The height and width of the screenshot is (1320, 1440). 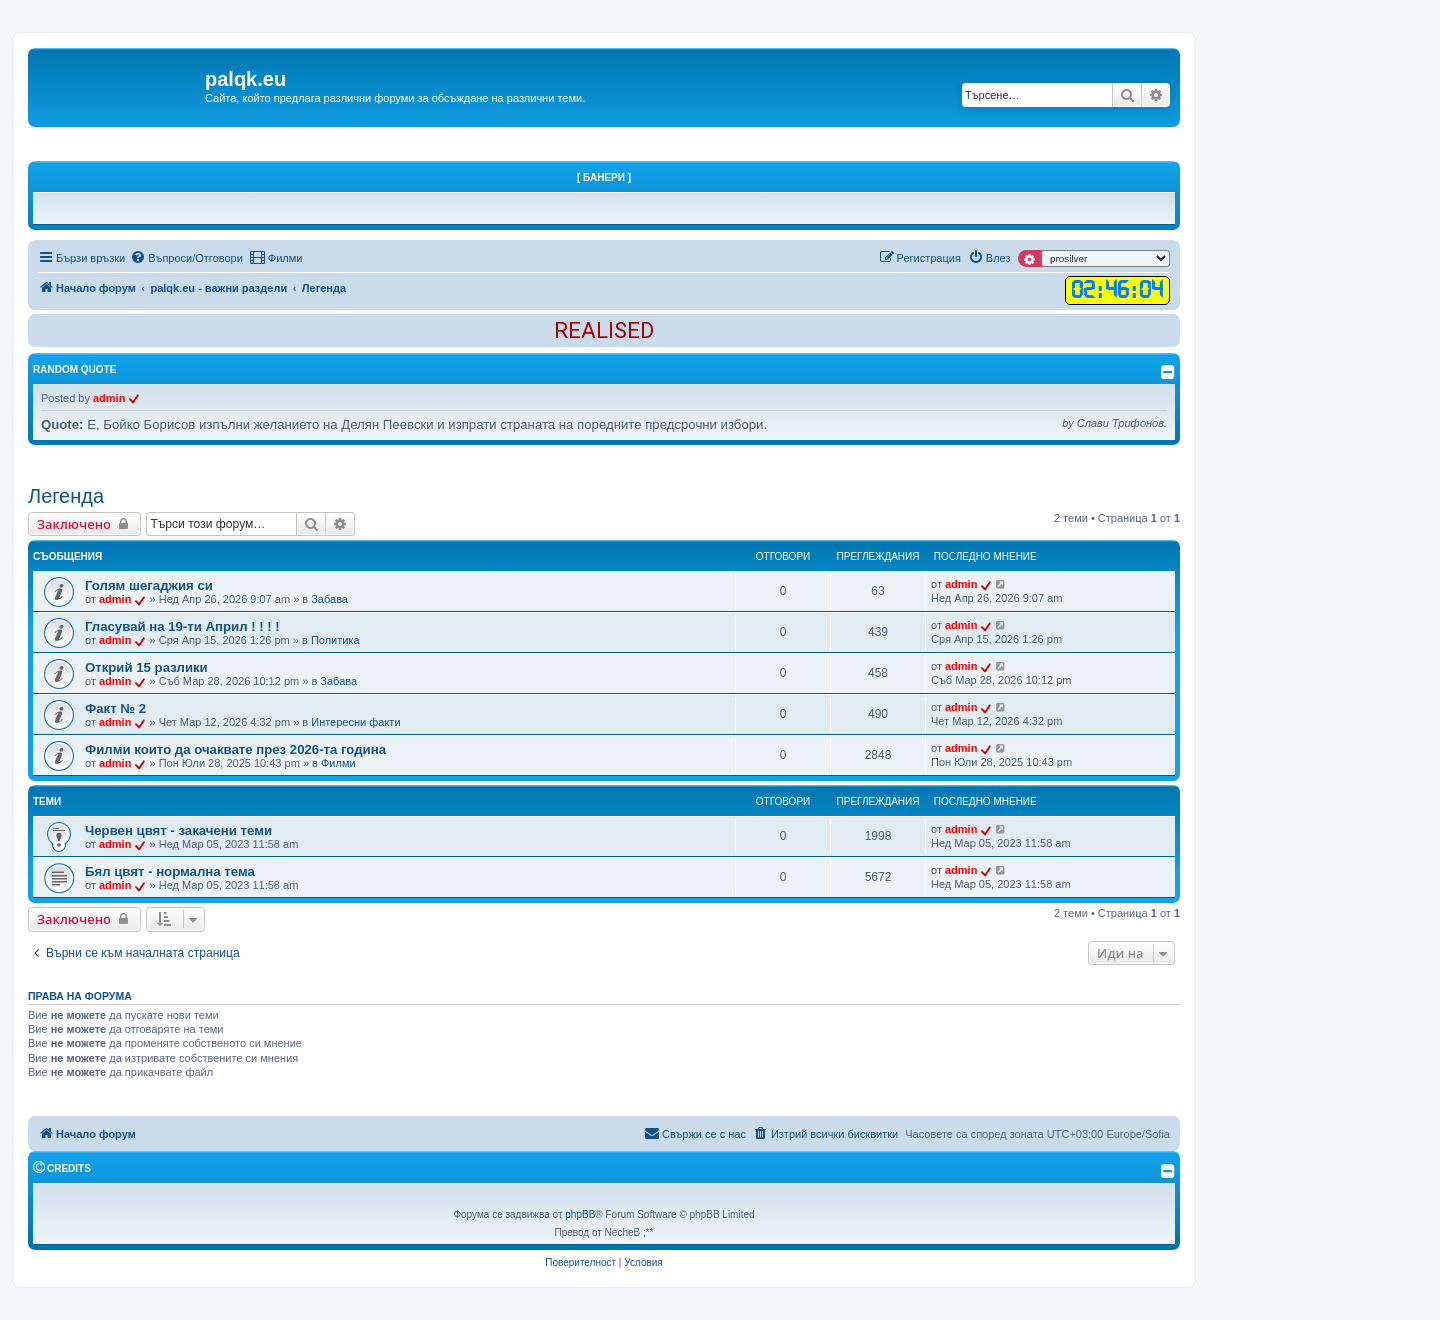 What do you see at coordinates (580, 1214) in the screenshot?
I see `phpBB` at bounding box center [580, 1214].